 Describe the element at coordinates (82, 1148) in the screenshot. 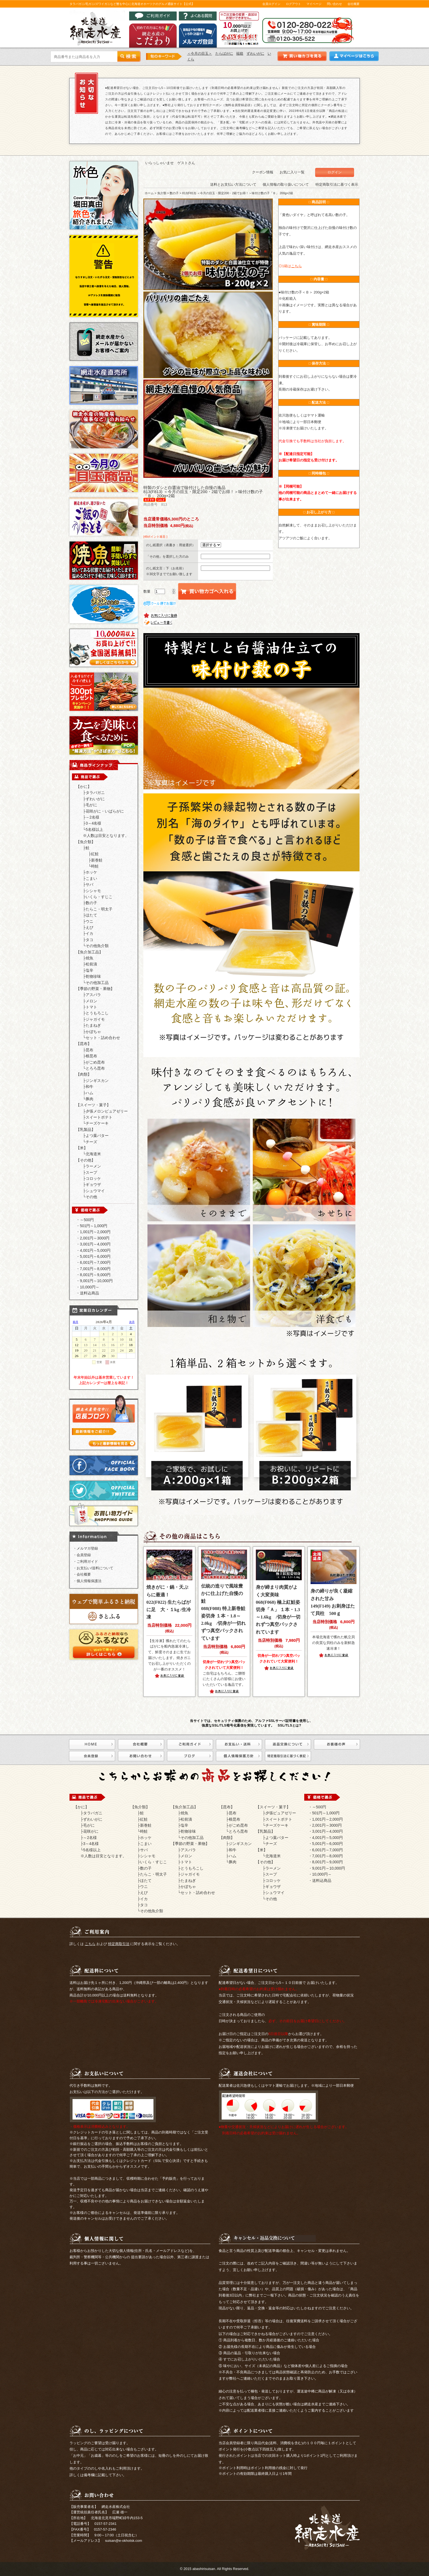

I see `【米】` at that location.